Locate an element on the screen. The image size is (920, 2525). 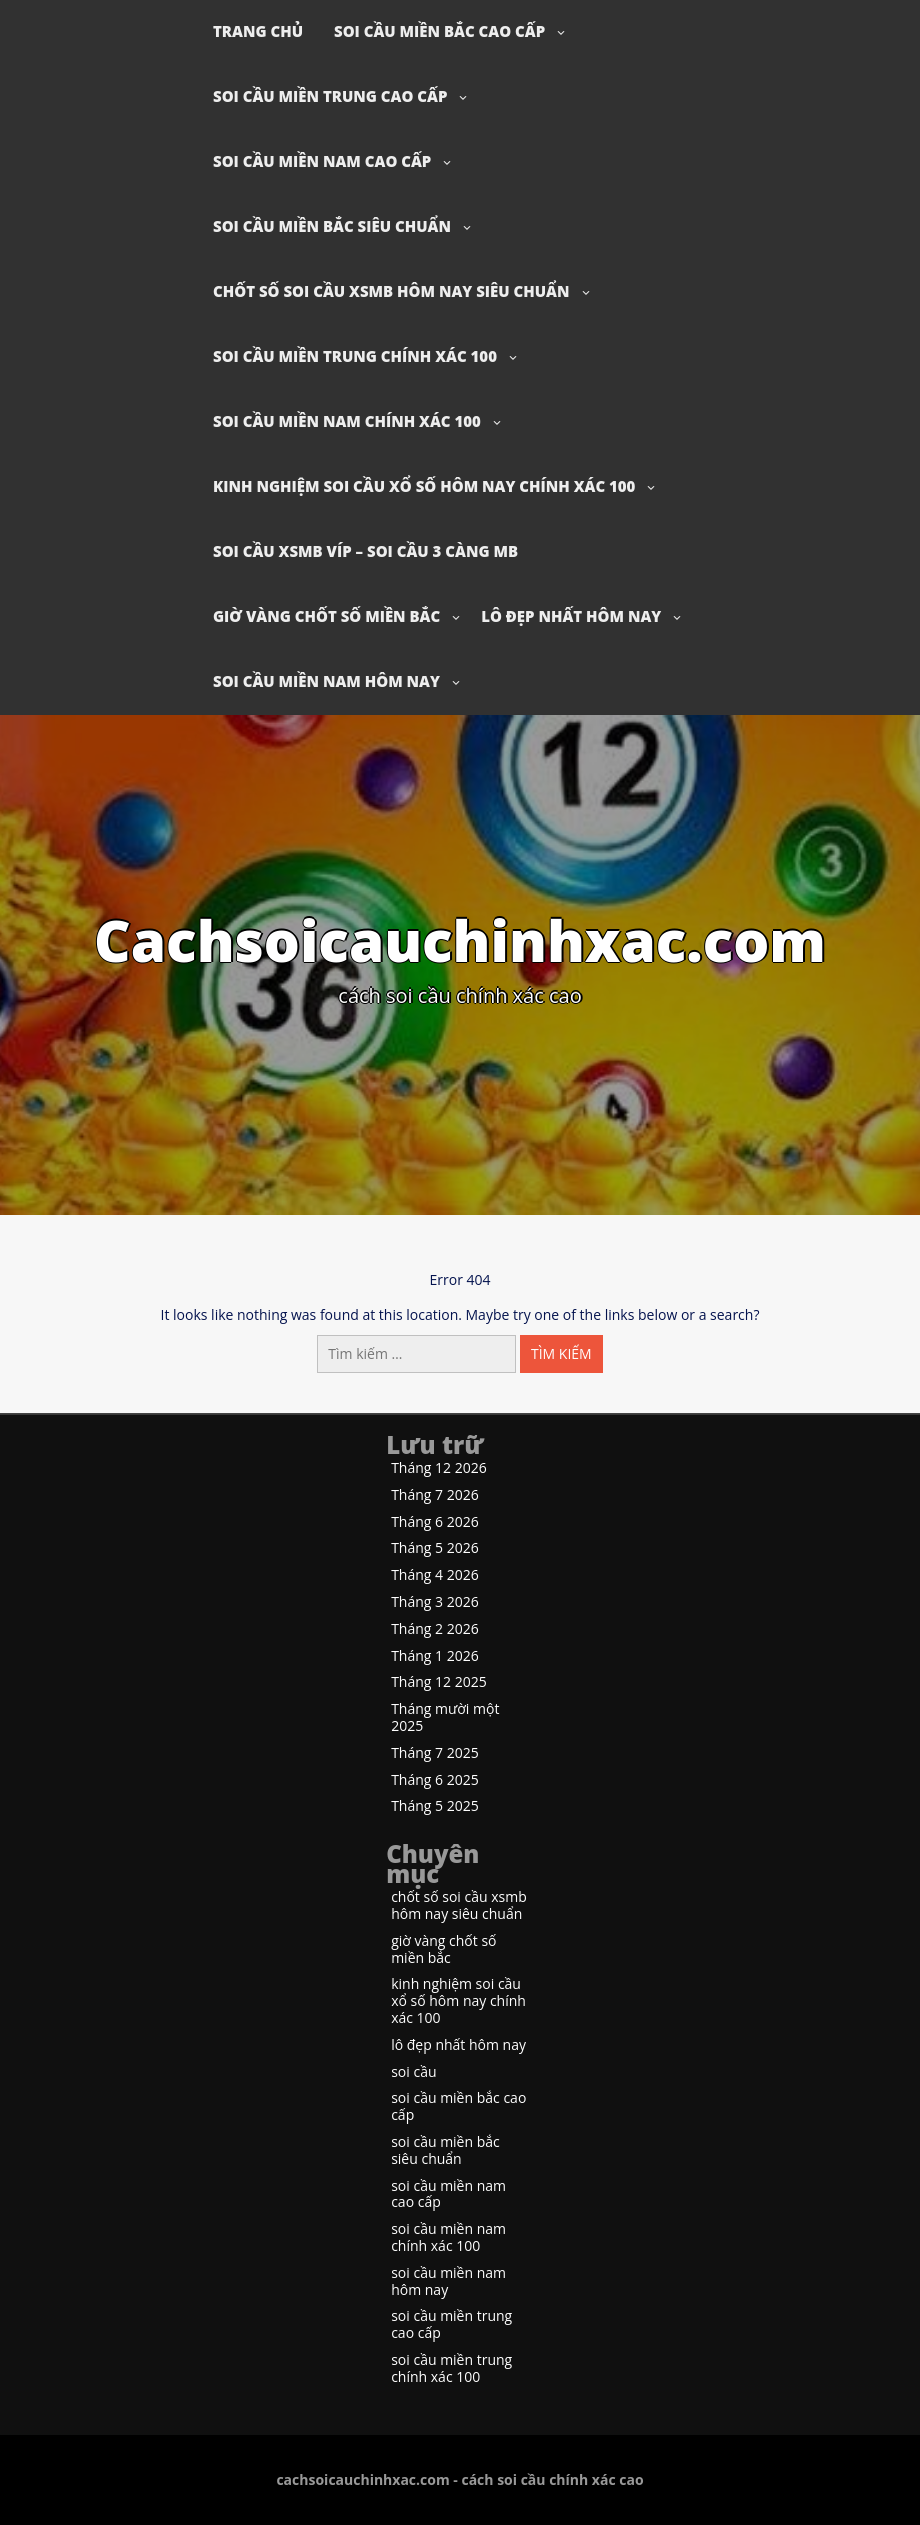
Tháng 1 2026 is located at coordinates (435, 1656).